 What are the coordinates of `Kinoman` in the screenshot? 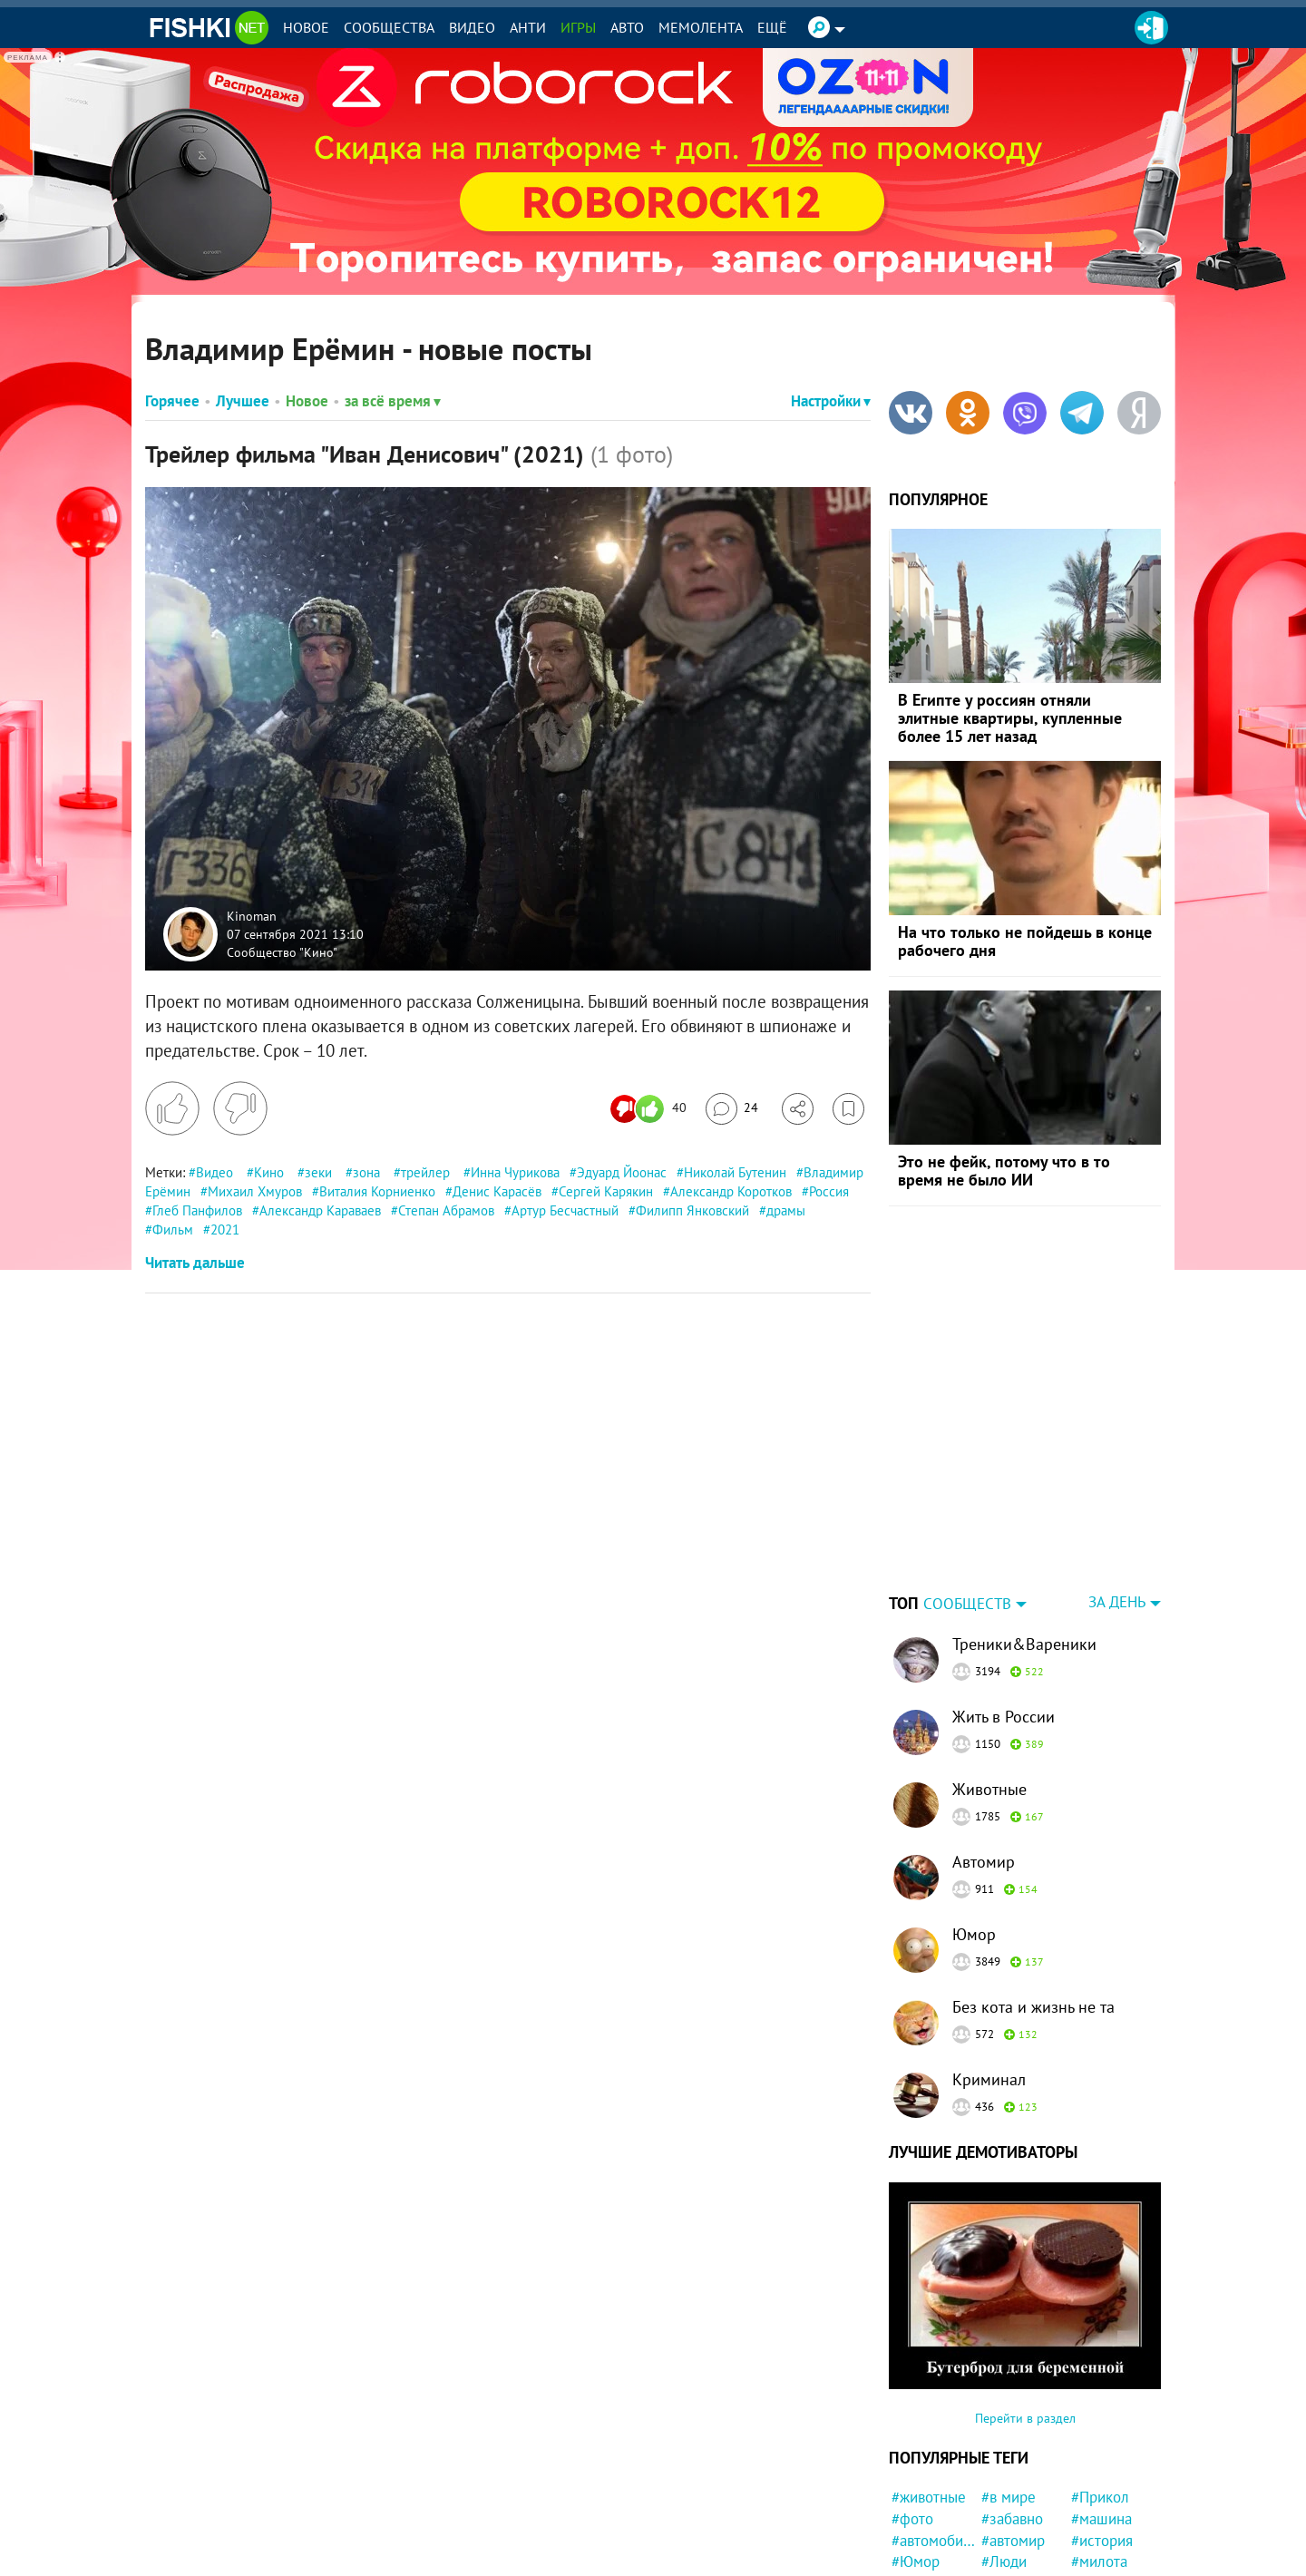 It's located at (252, 916).